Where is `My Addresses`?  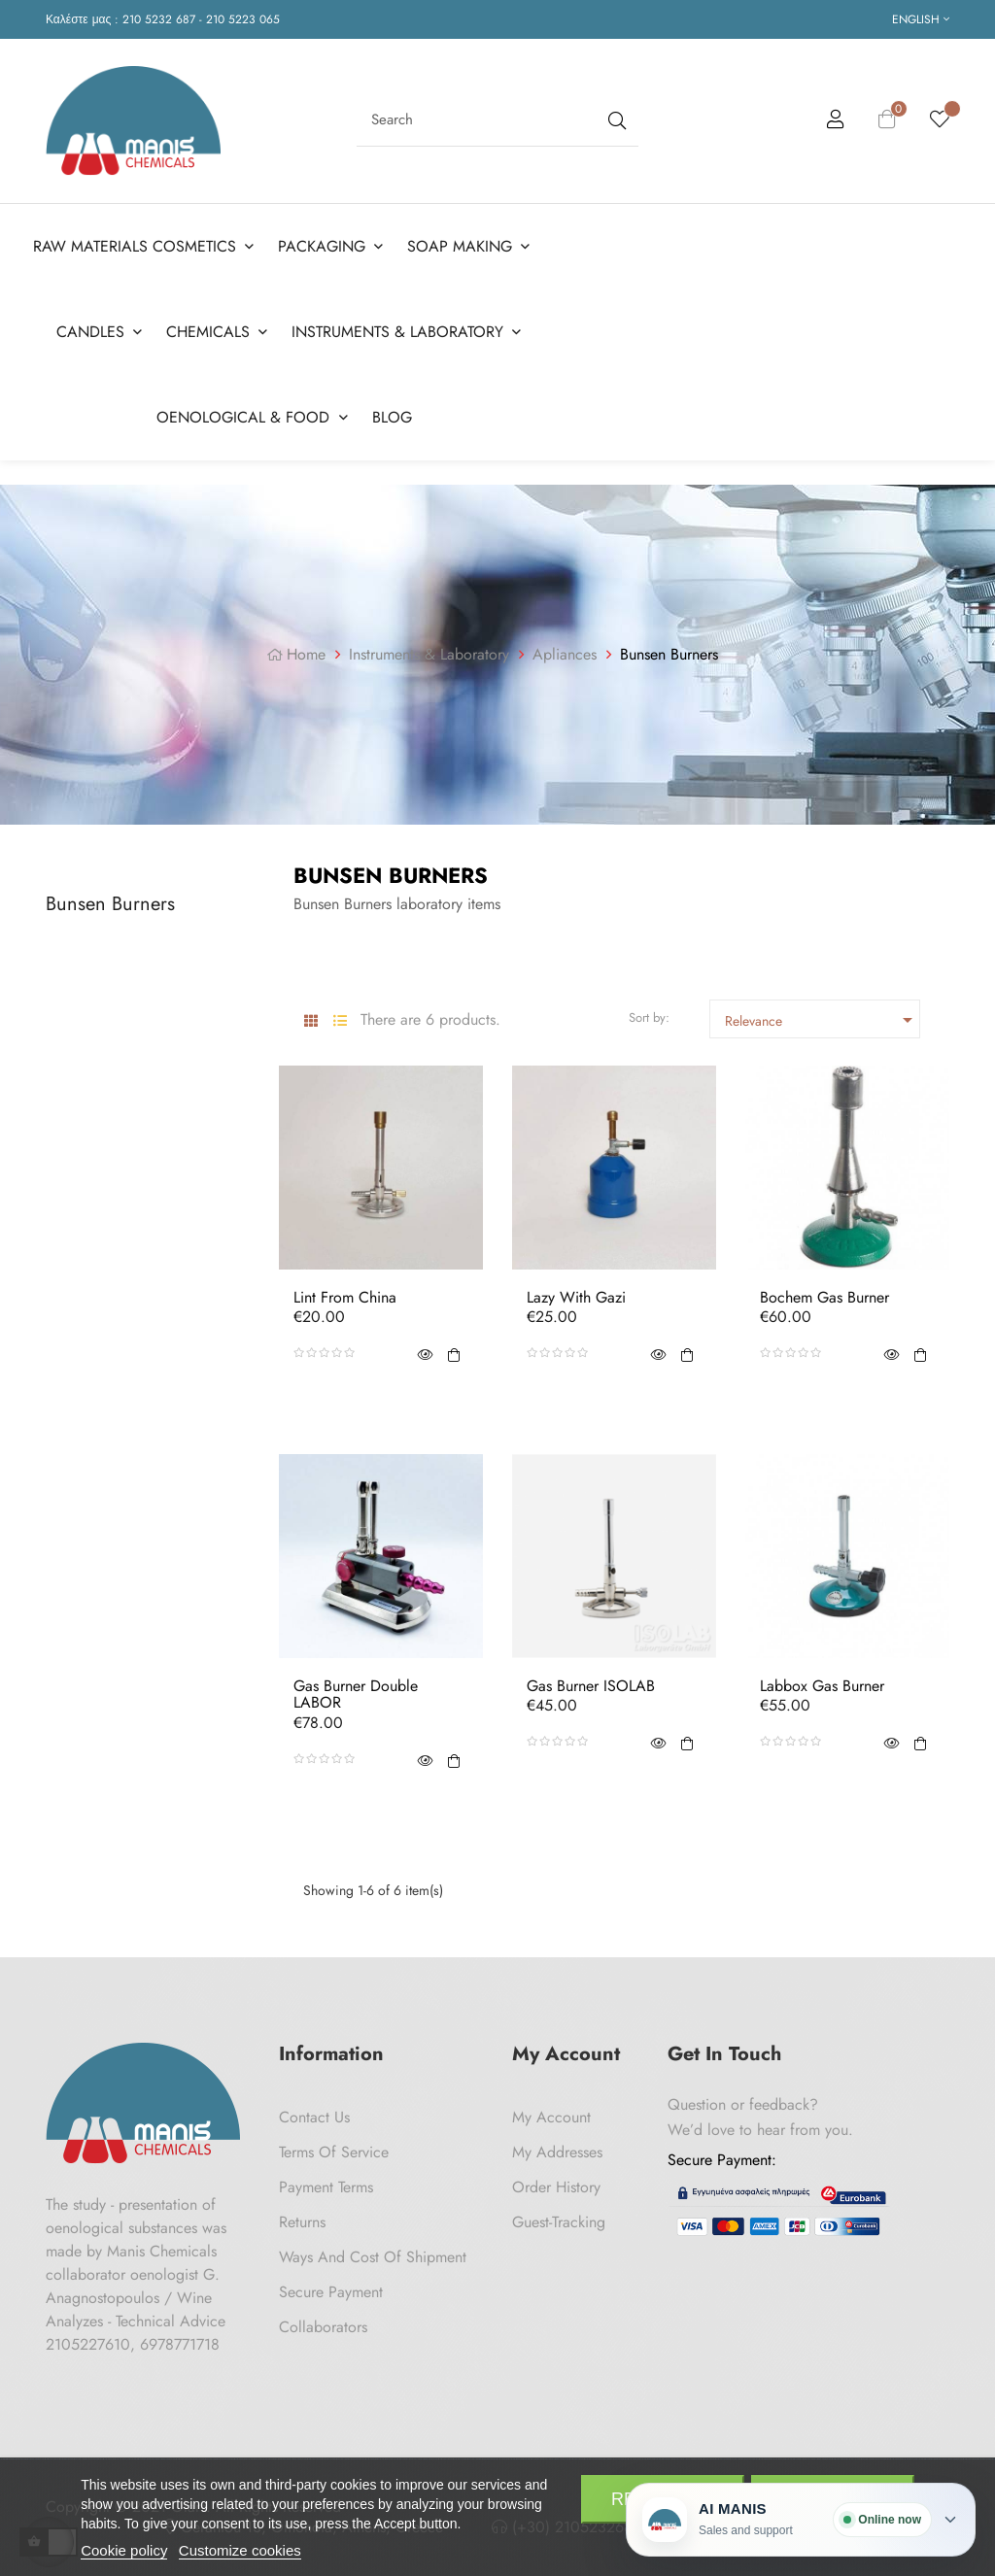
My Addresses is located at coordinates (557, 2152).